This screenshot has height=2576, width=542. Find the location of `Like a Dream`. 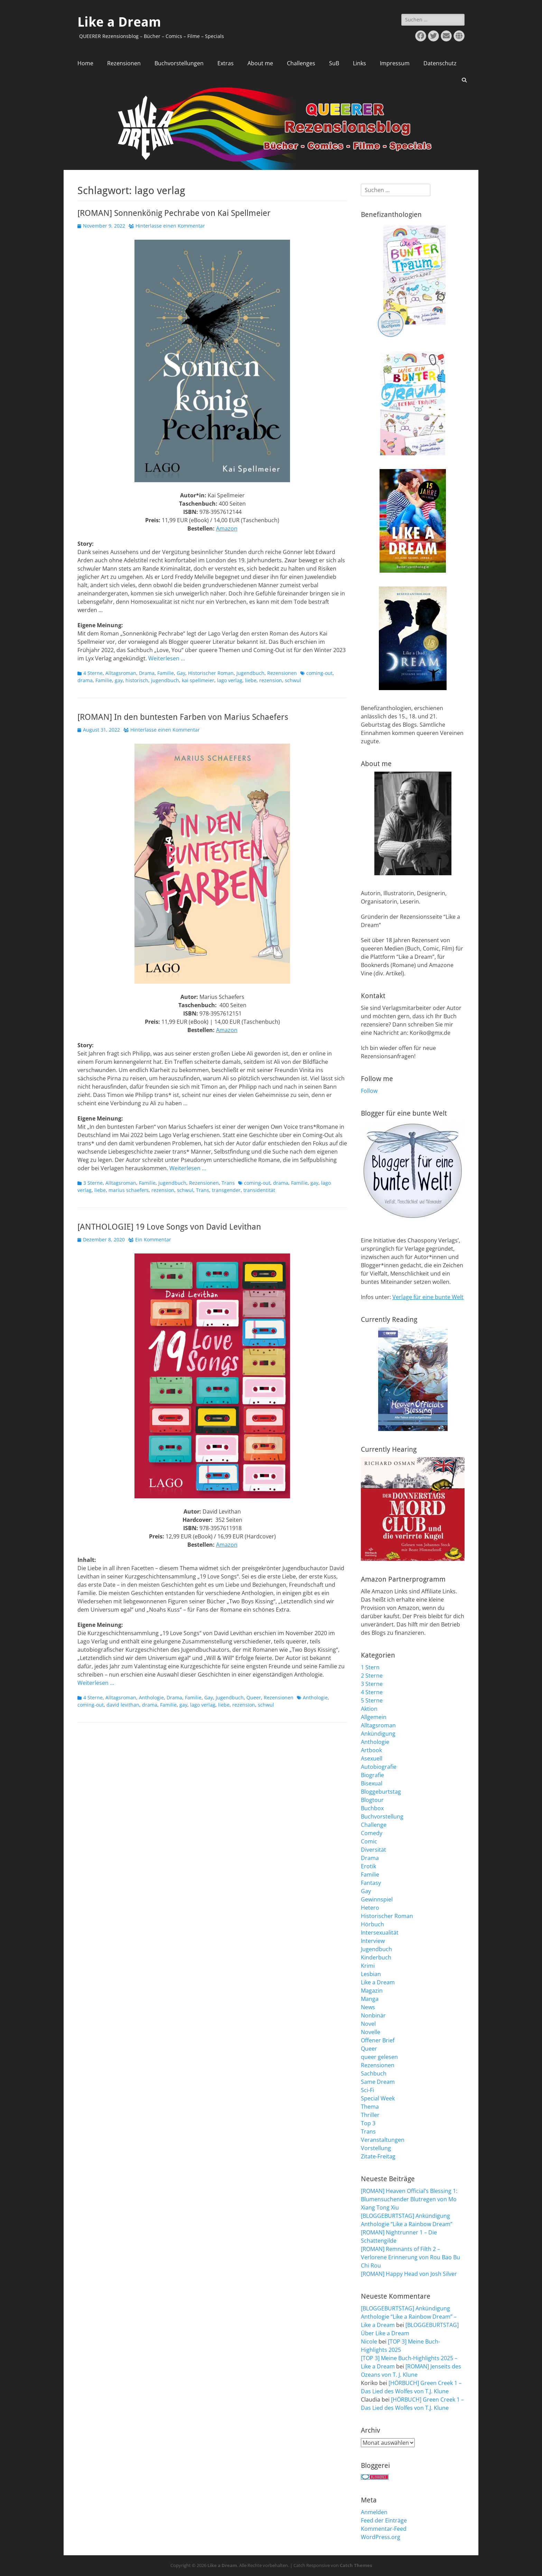

Like a Dream is located at coordinates (119, 22).